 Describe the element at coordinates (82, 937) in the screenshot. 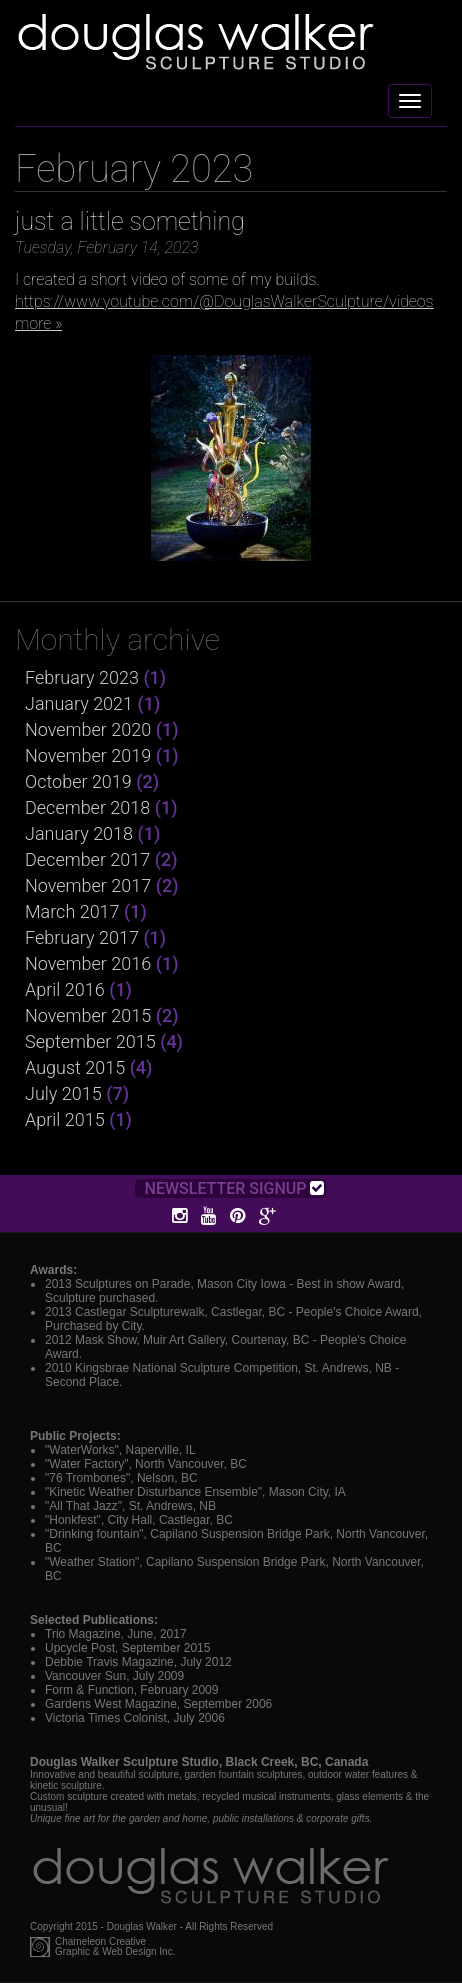

I see `February 2017` at that location.